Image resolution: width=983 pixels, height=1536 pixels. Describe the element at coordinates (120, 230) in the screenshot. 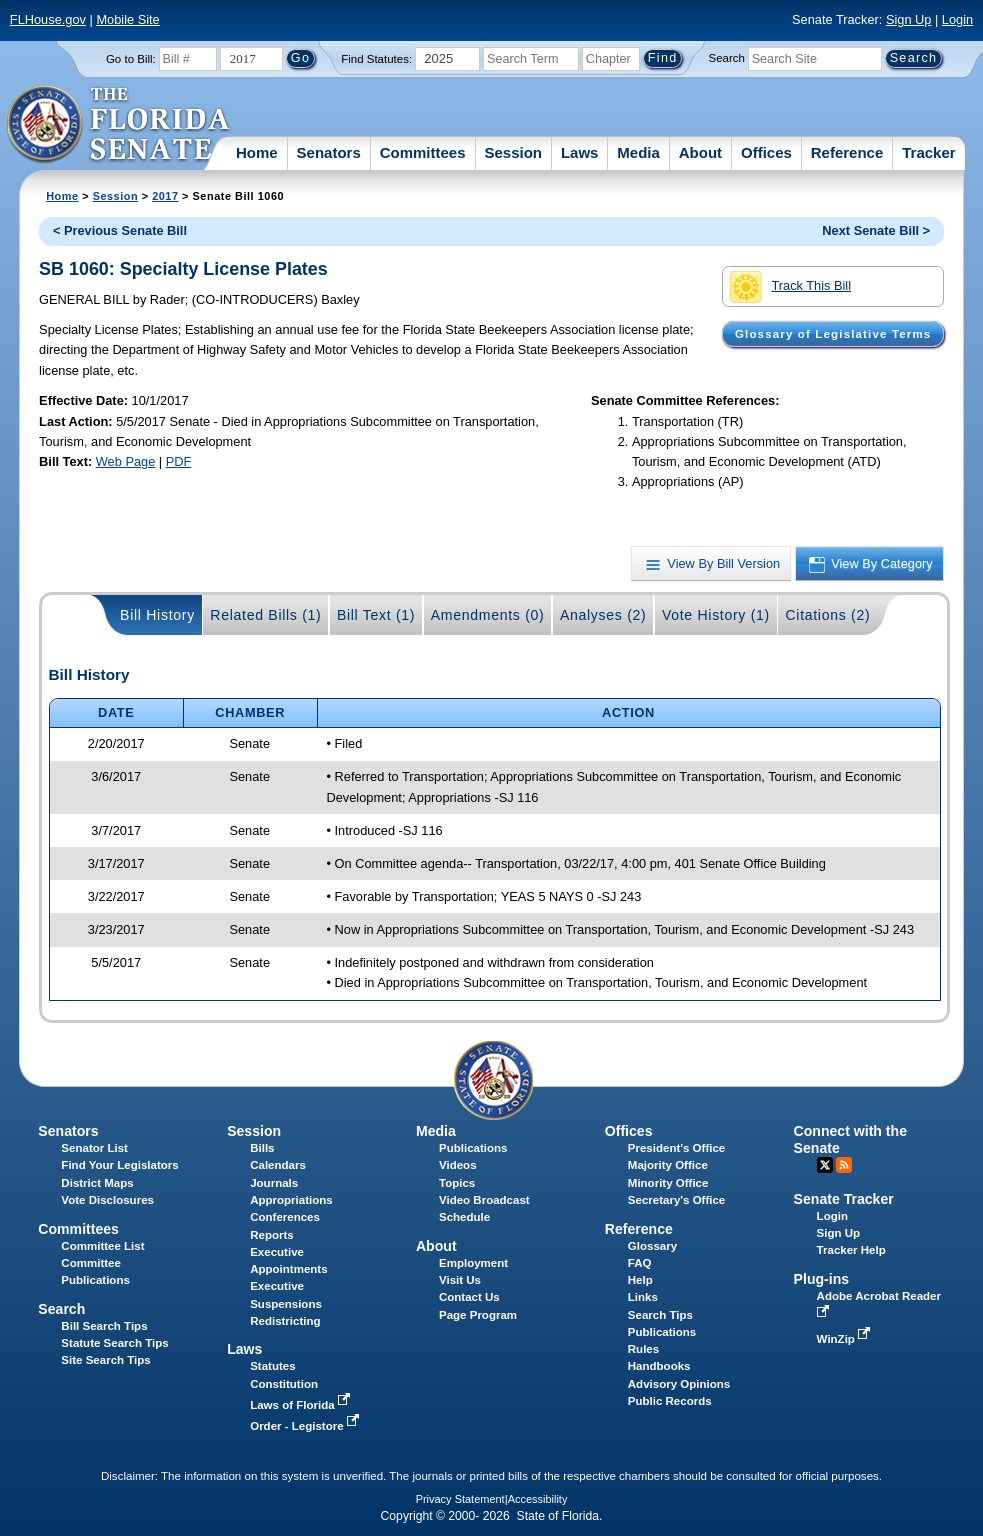

I see `< Previous Senate Bill` at that location.